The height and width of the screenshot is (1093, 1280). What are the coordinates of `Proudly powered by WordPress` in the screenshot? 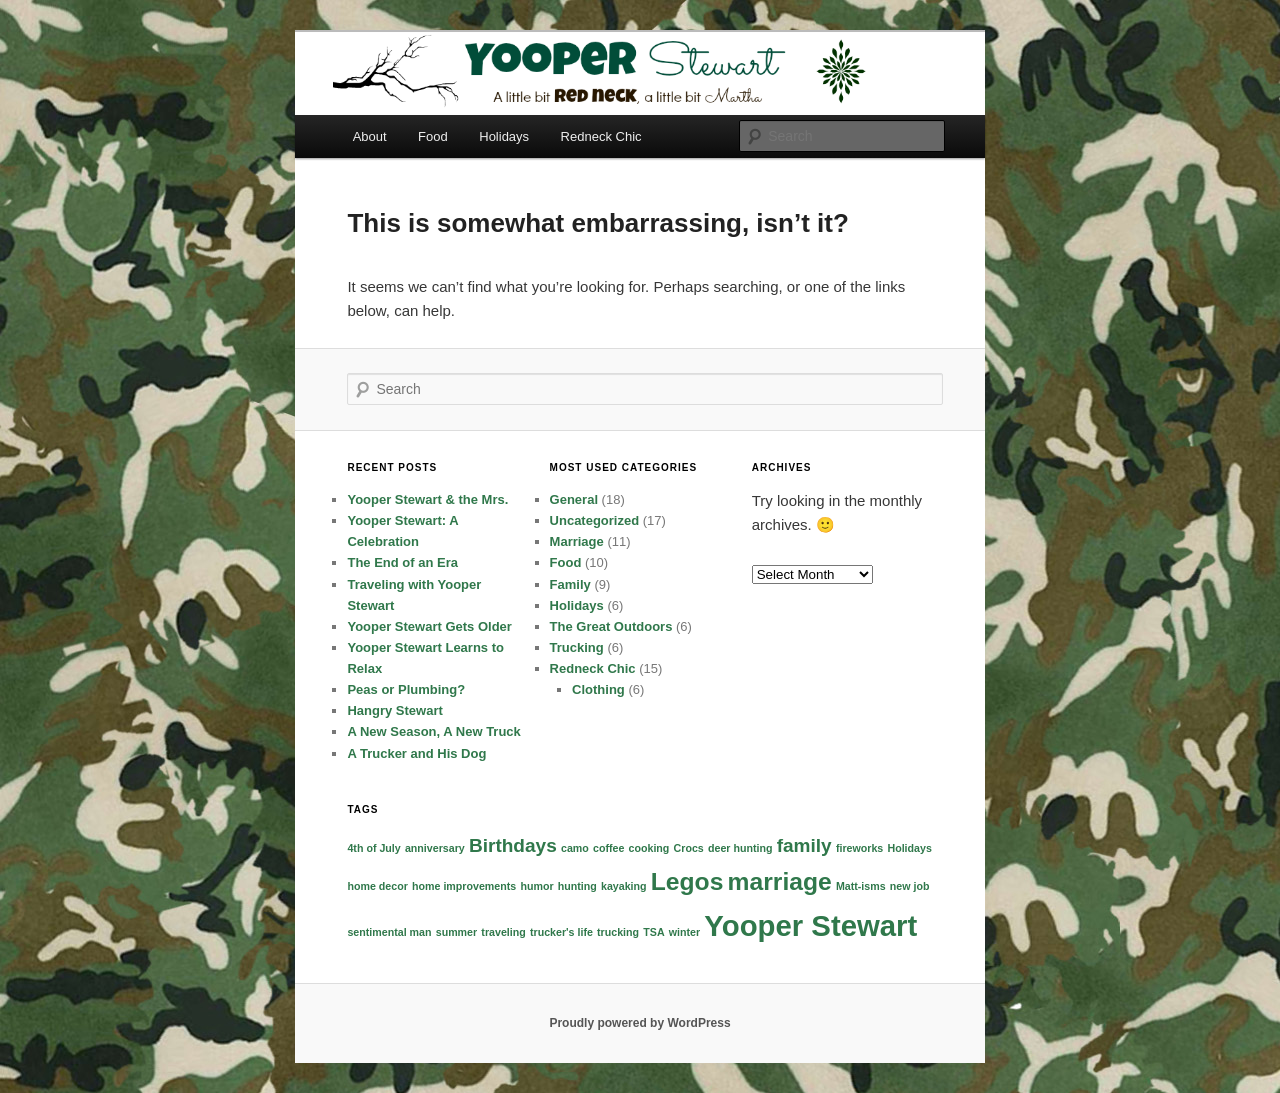 It's located at (639, 1023).